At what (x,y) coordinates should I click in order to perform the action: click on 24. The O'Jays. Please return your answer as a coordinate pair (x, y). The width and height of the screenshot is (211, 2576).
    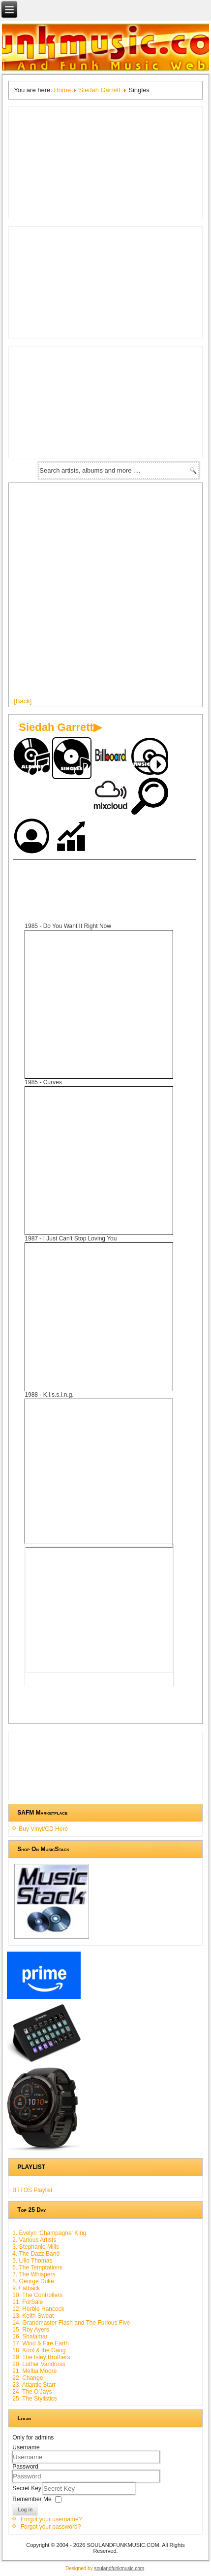
    Looking at the image, I should click on (32, 2391).